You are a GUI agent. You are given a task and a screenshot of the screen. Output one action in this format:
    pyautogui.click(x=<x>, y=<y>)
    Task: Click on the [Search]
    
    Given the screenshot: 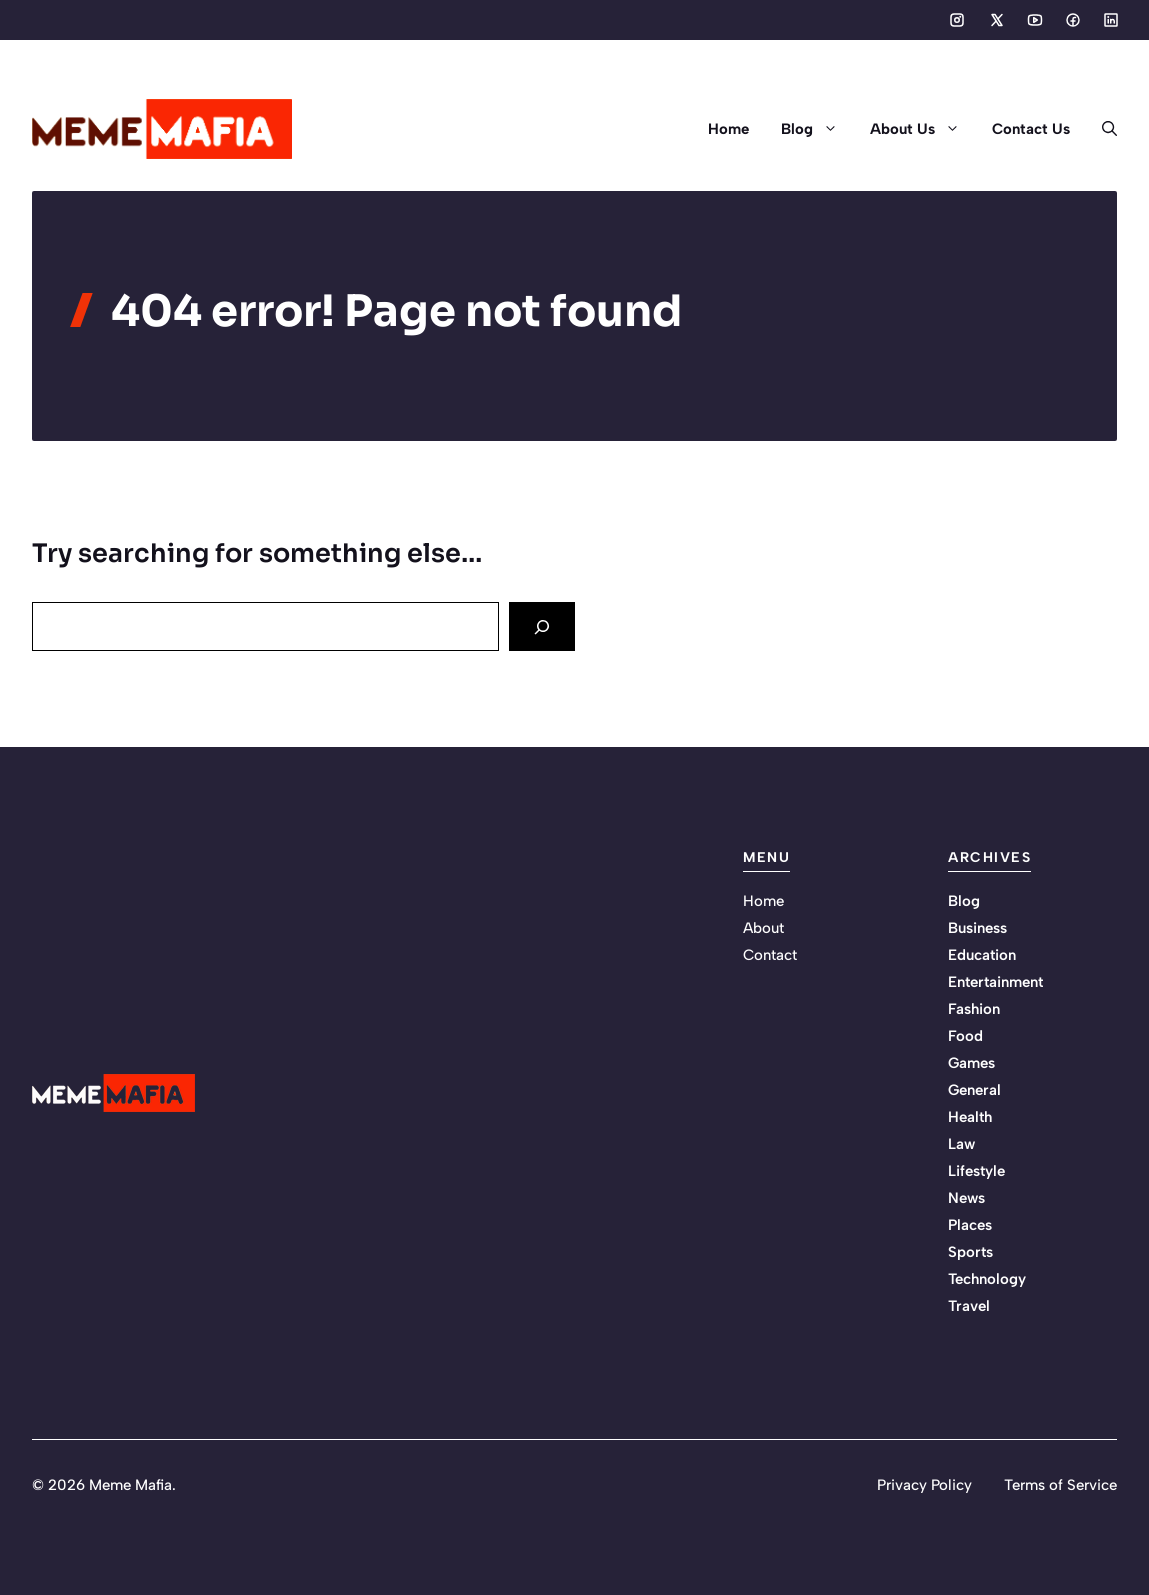 What is the action you would take?
    pyautogui.click(x=542, y=626)
    